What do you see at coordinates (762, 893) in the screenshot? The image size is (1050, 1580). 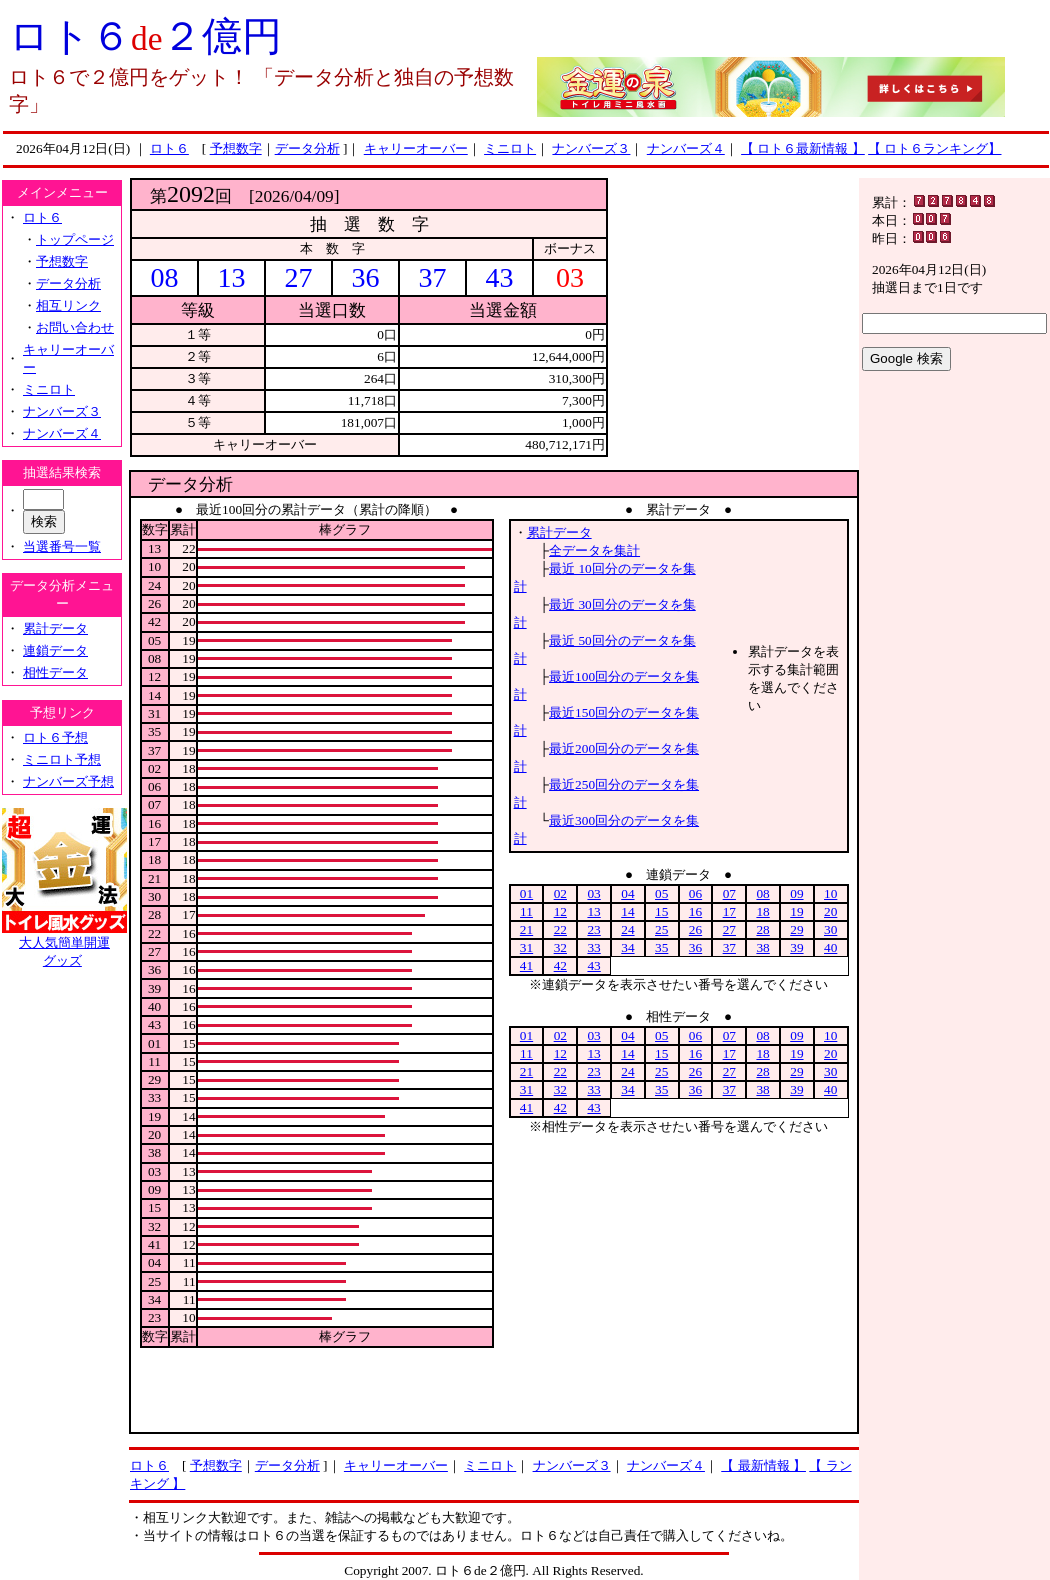 I see `08` at bounding box center [762, 893].